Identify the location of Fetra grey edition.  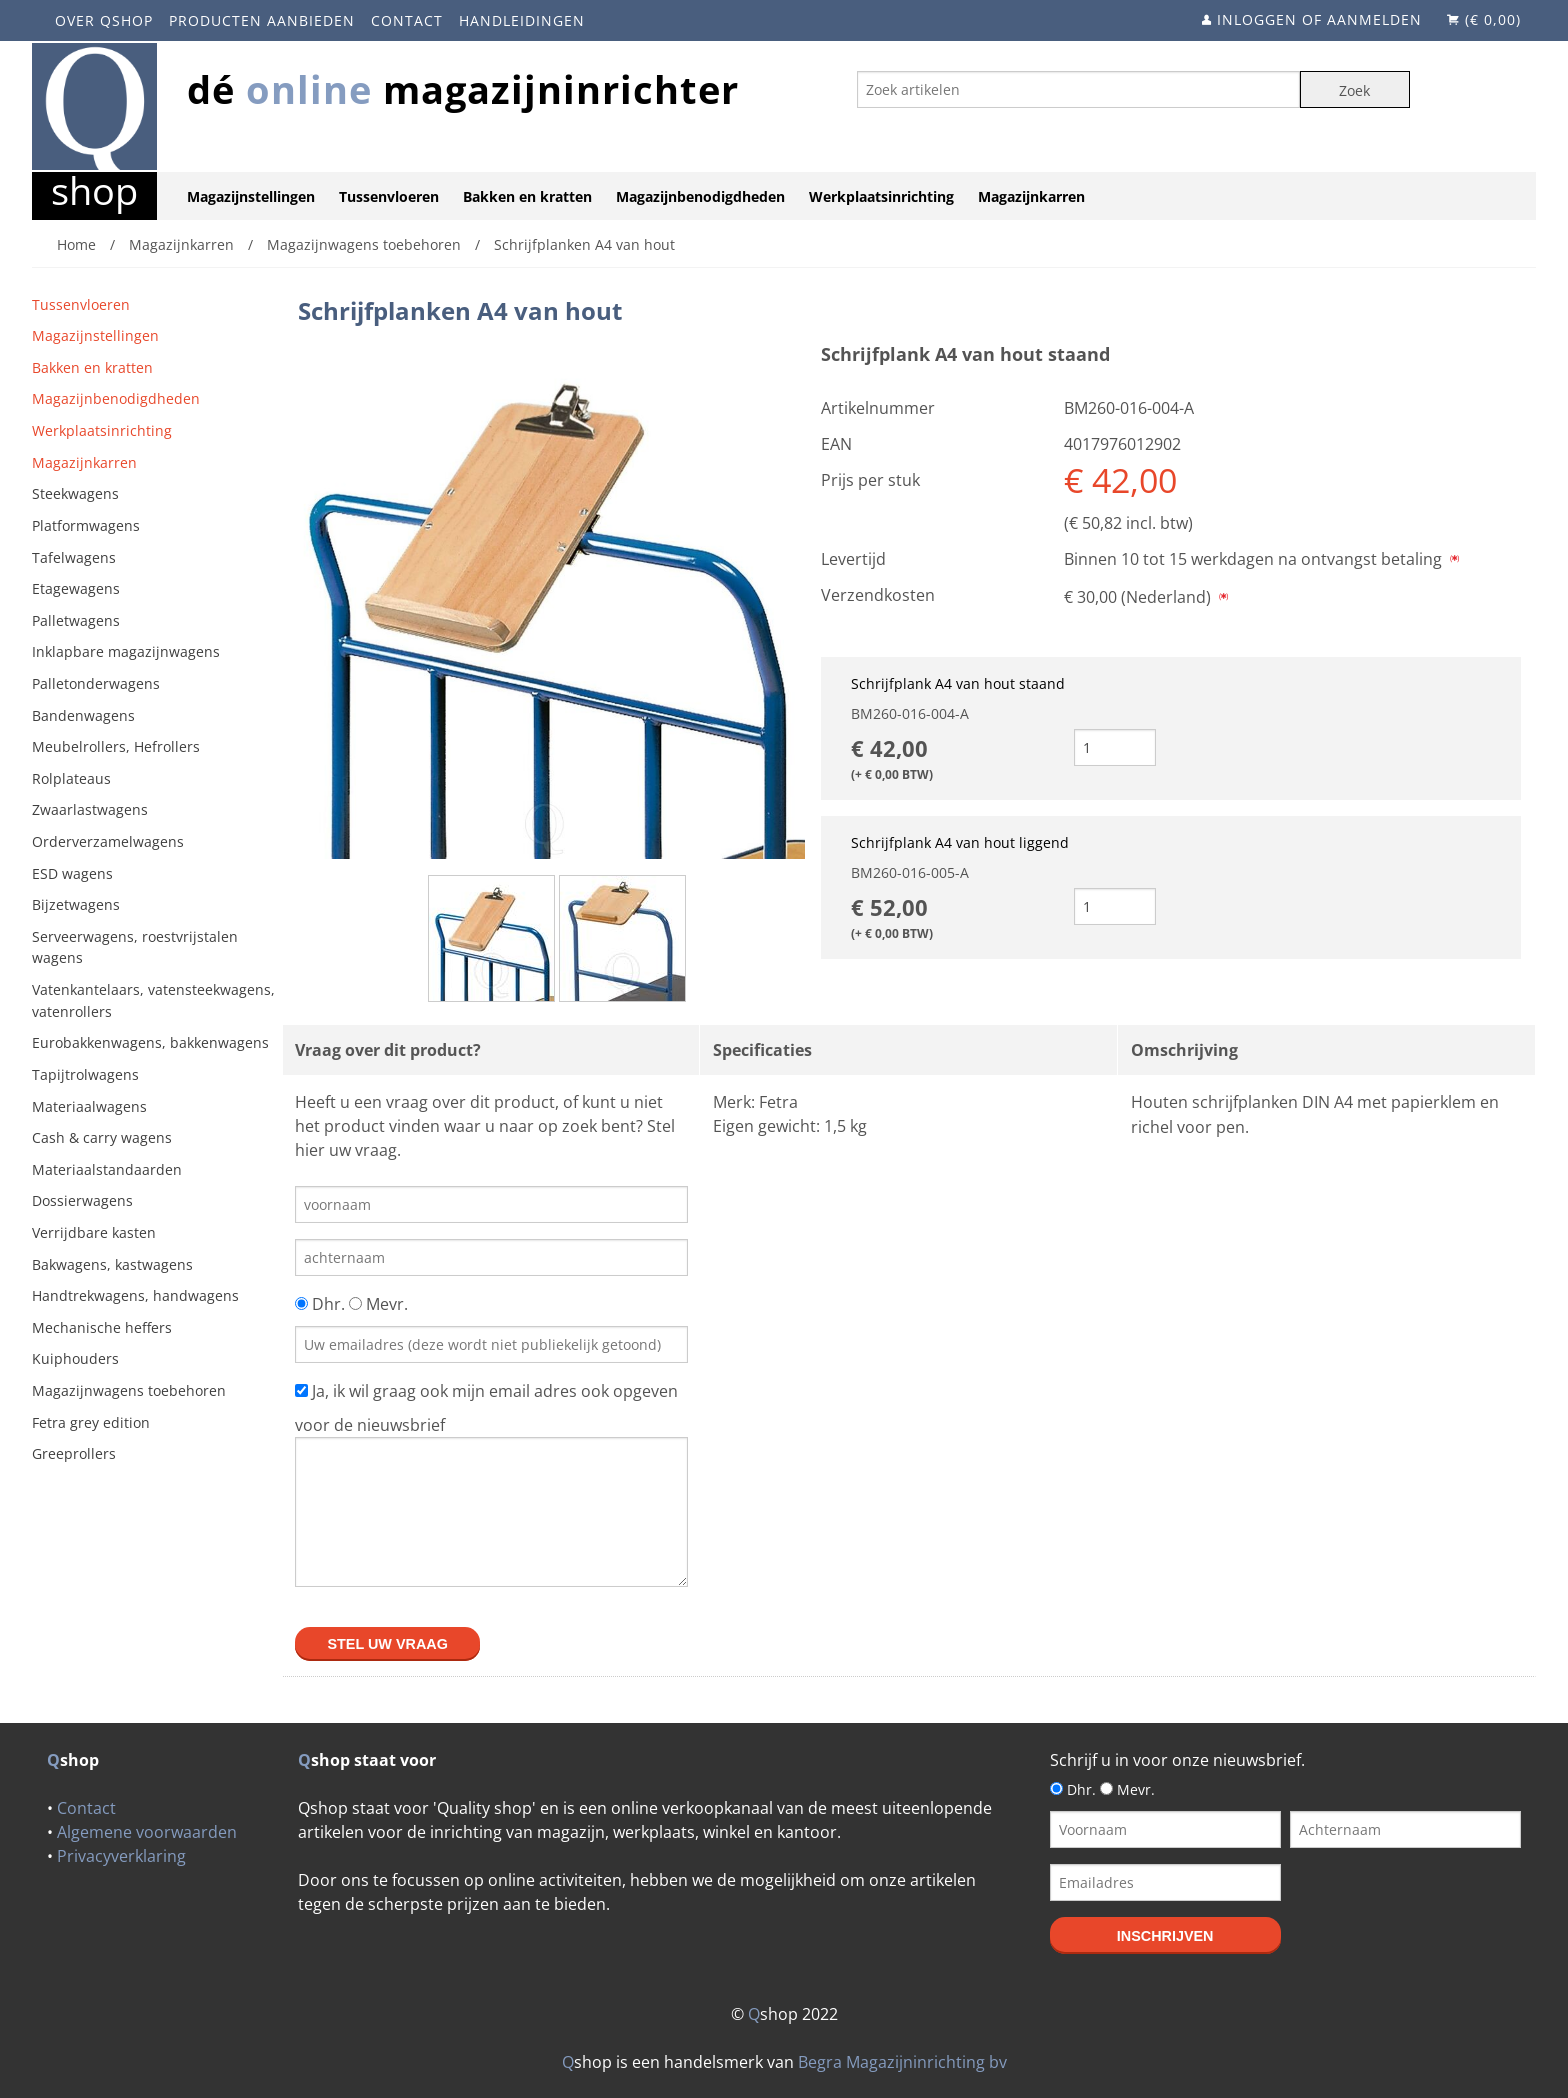
(91, 1422).